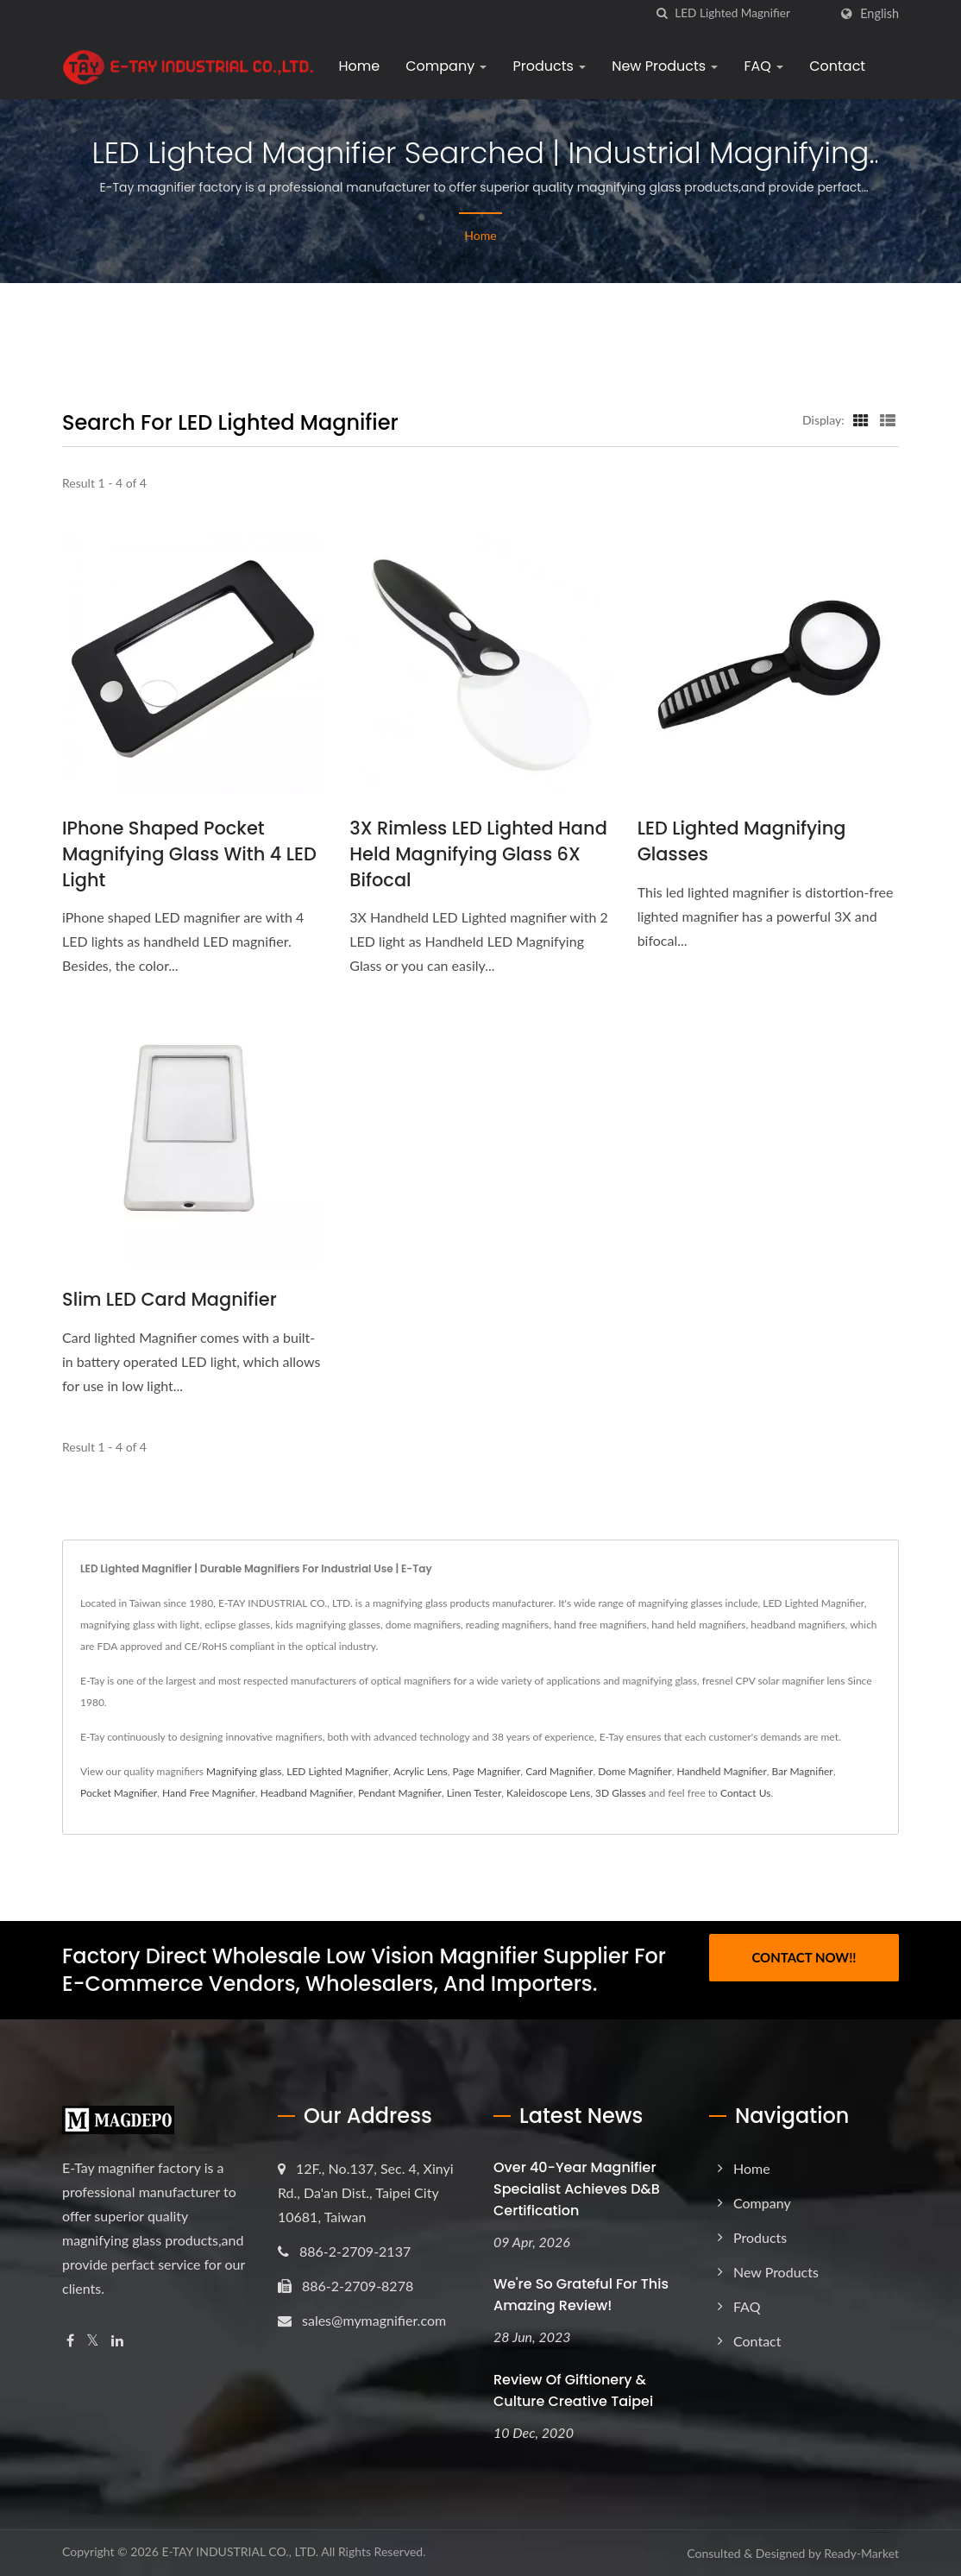 This screenshot has width=961, height=2576. I want to click on Kaleidoscope Lens, so click(548, 1792).